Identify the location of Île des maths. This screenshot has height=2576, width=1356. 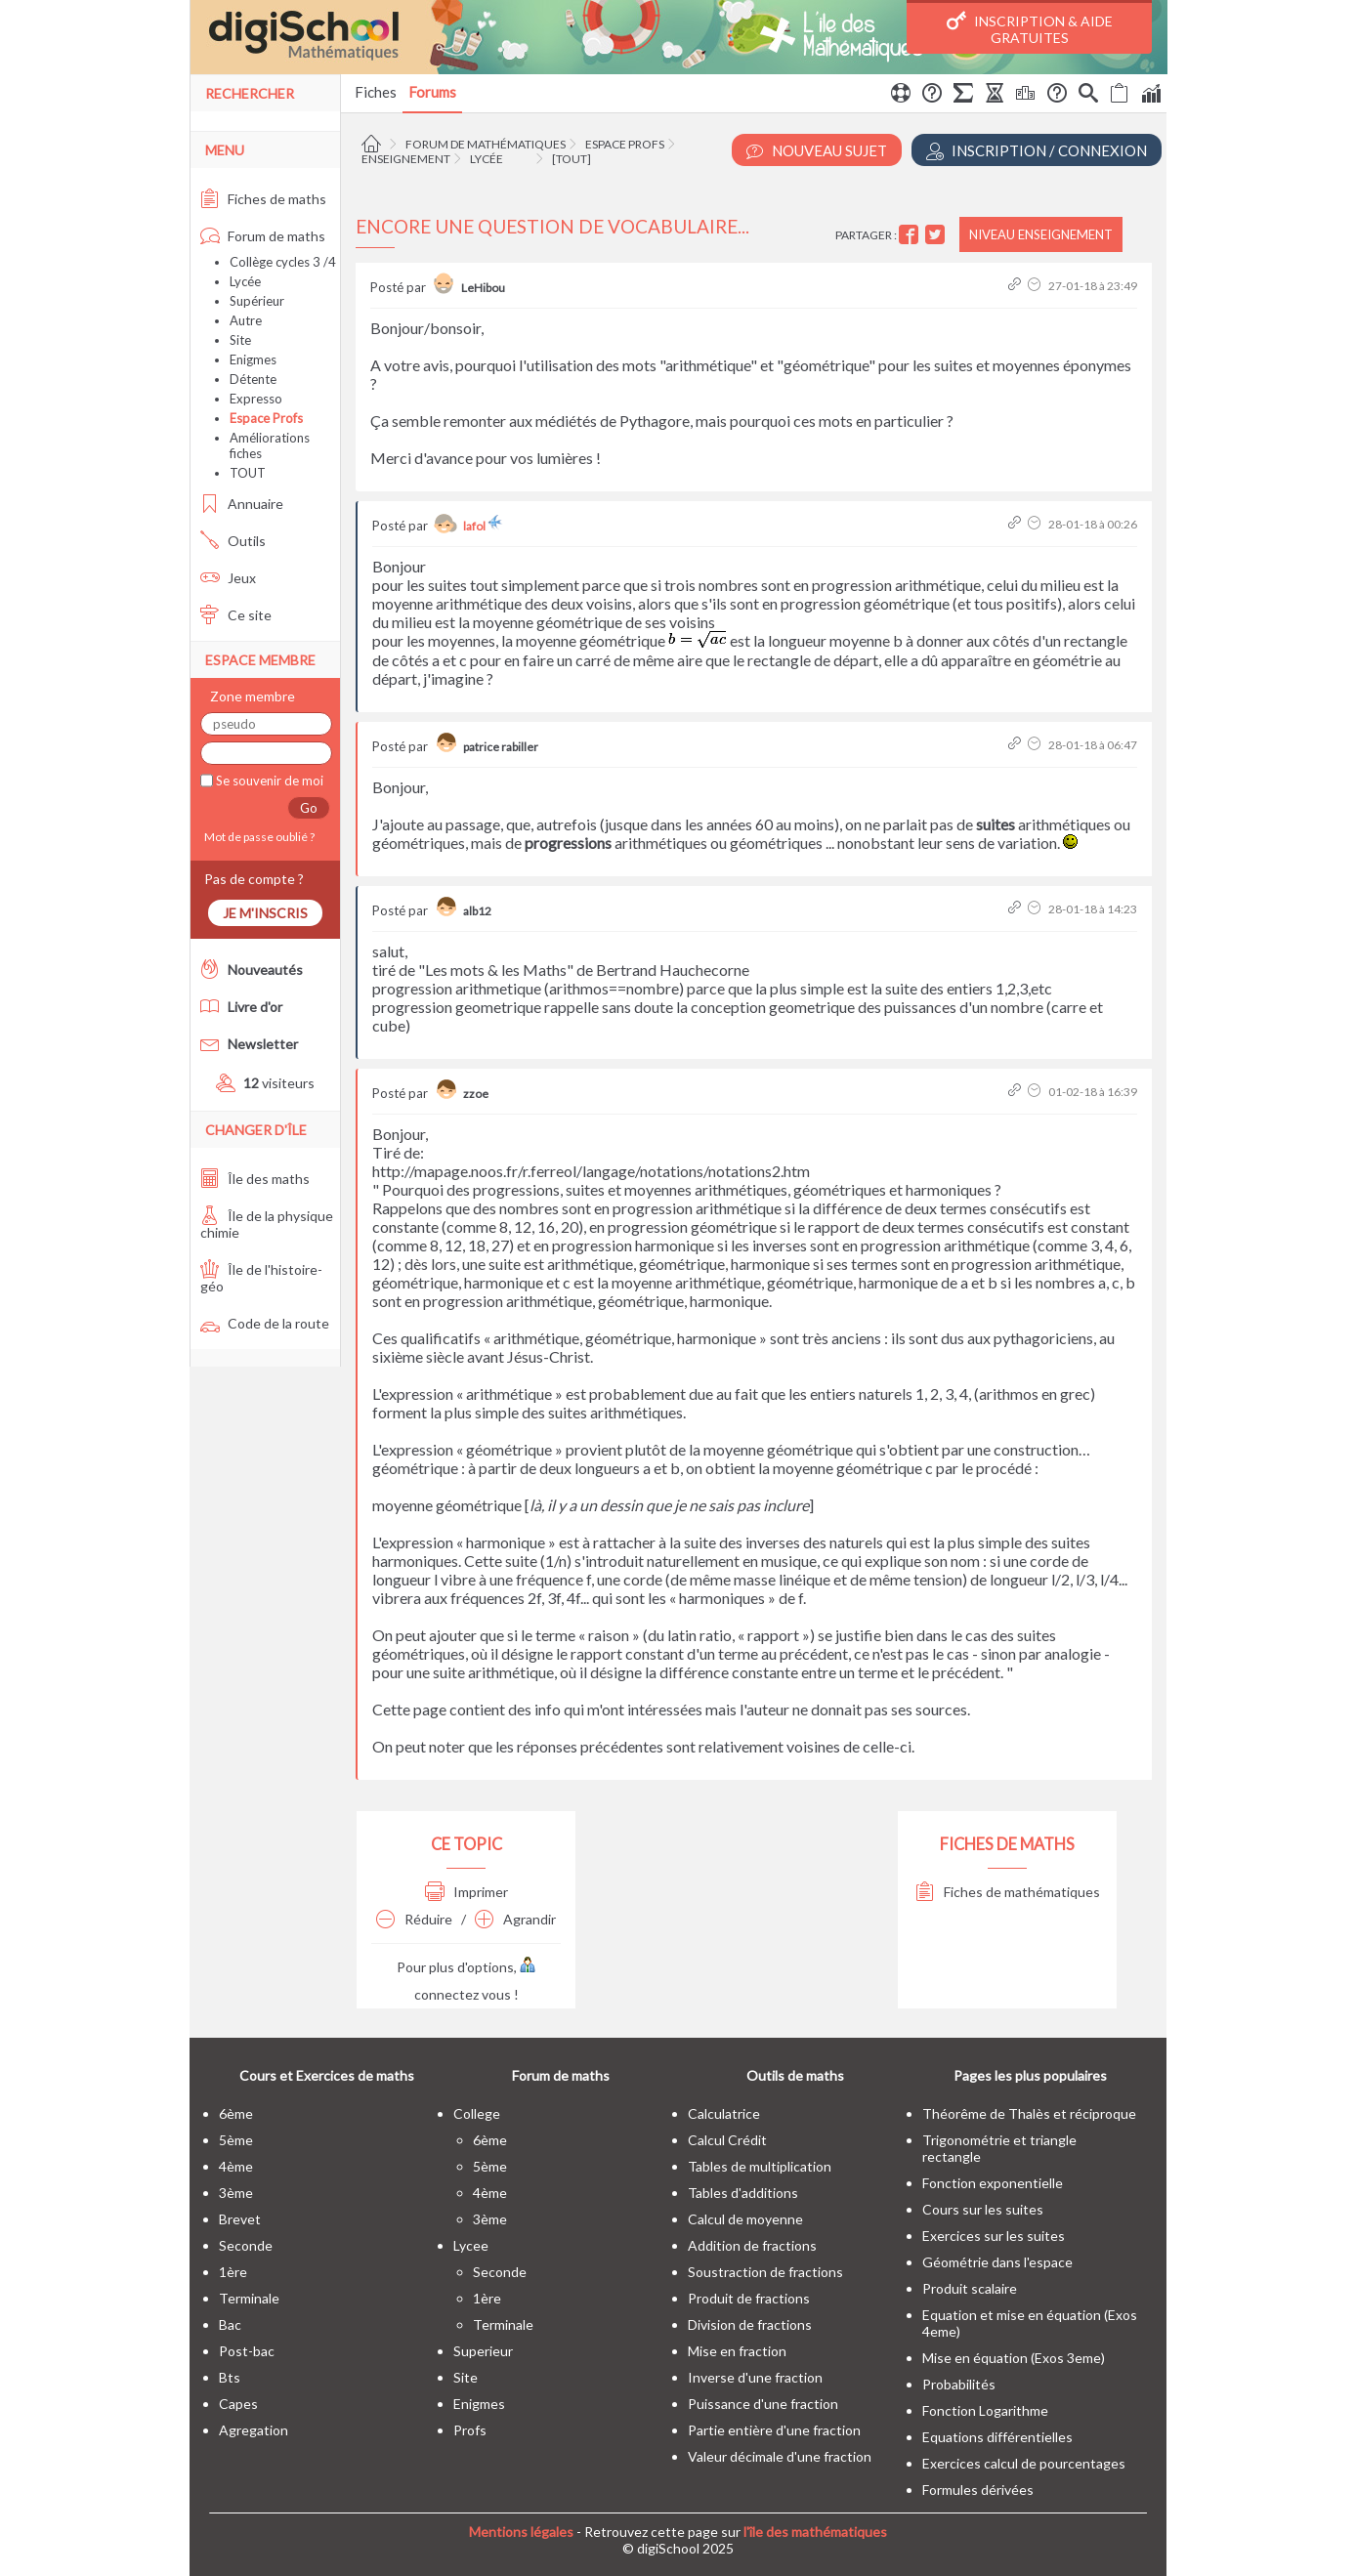
(255, 1178).